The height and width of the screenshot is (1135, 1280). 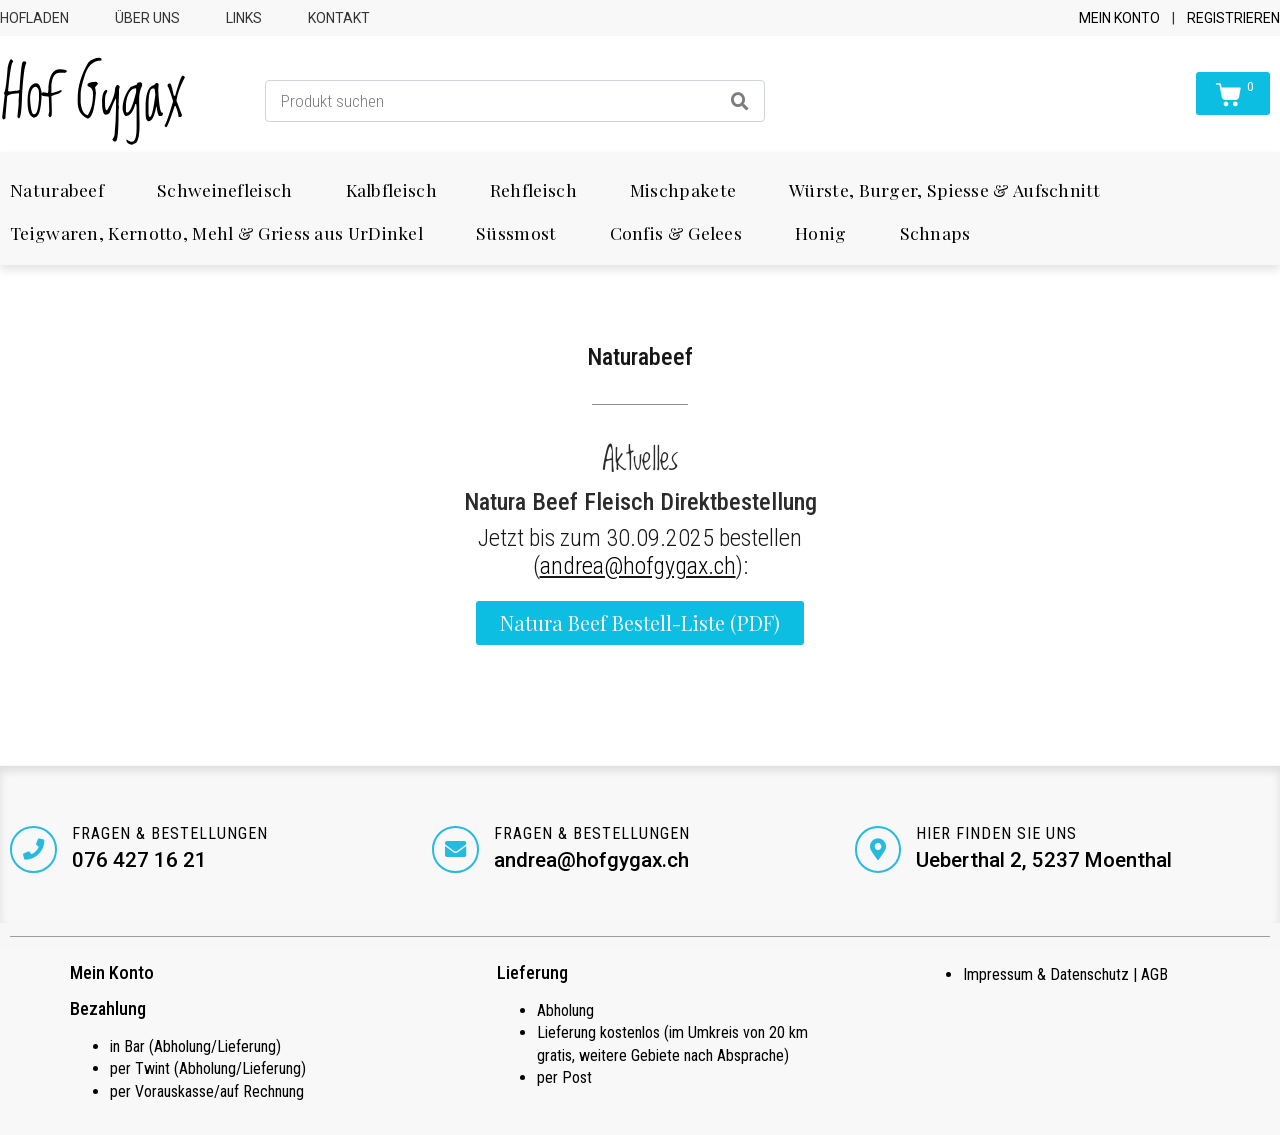 I want to click on Süssmost, so click(x=516, y=232).